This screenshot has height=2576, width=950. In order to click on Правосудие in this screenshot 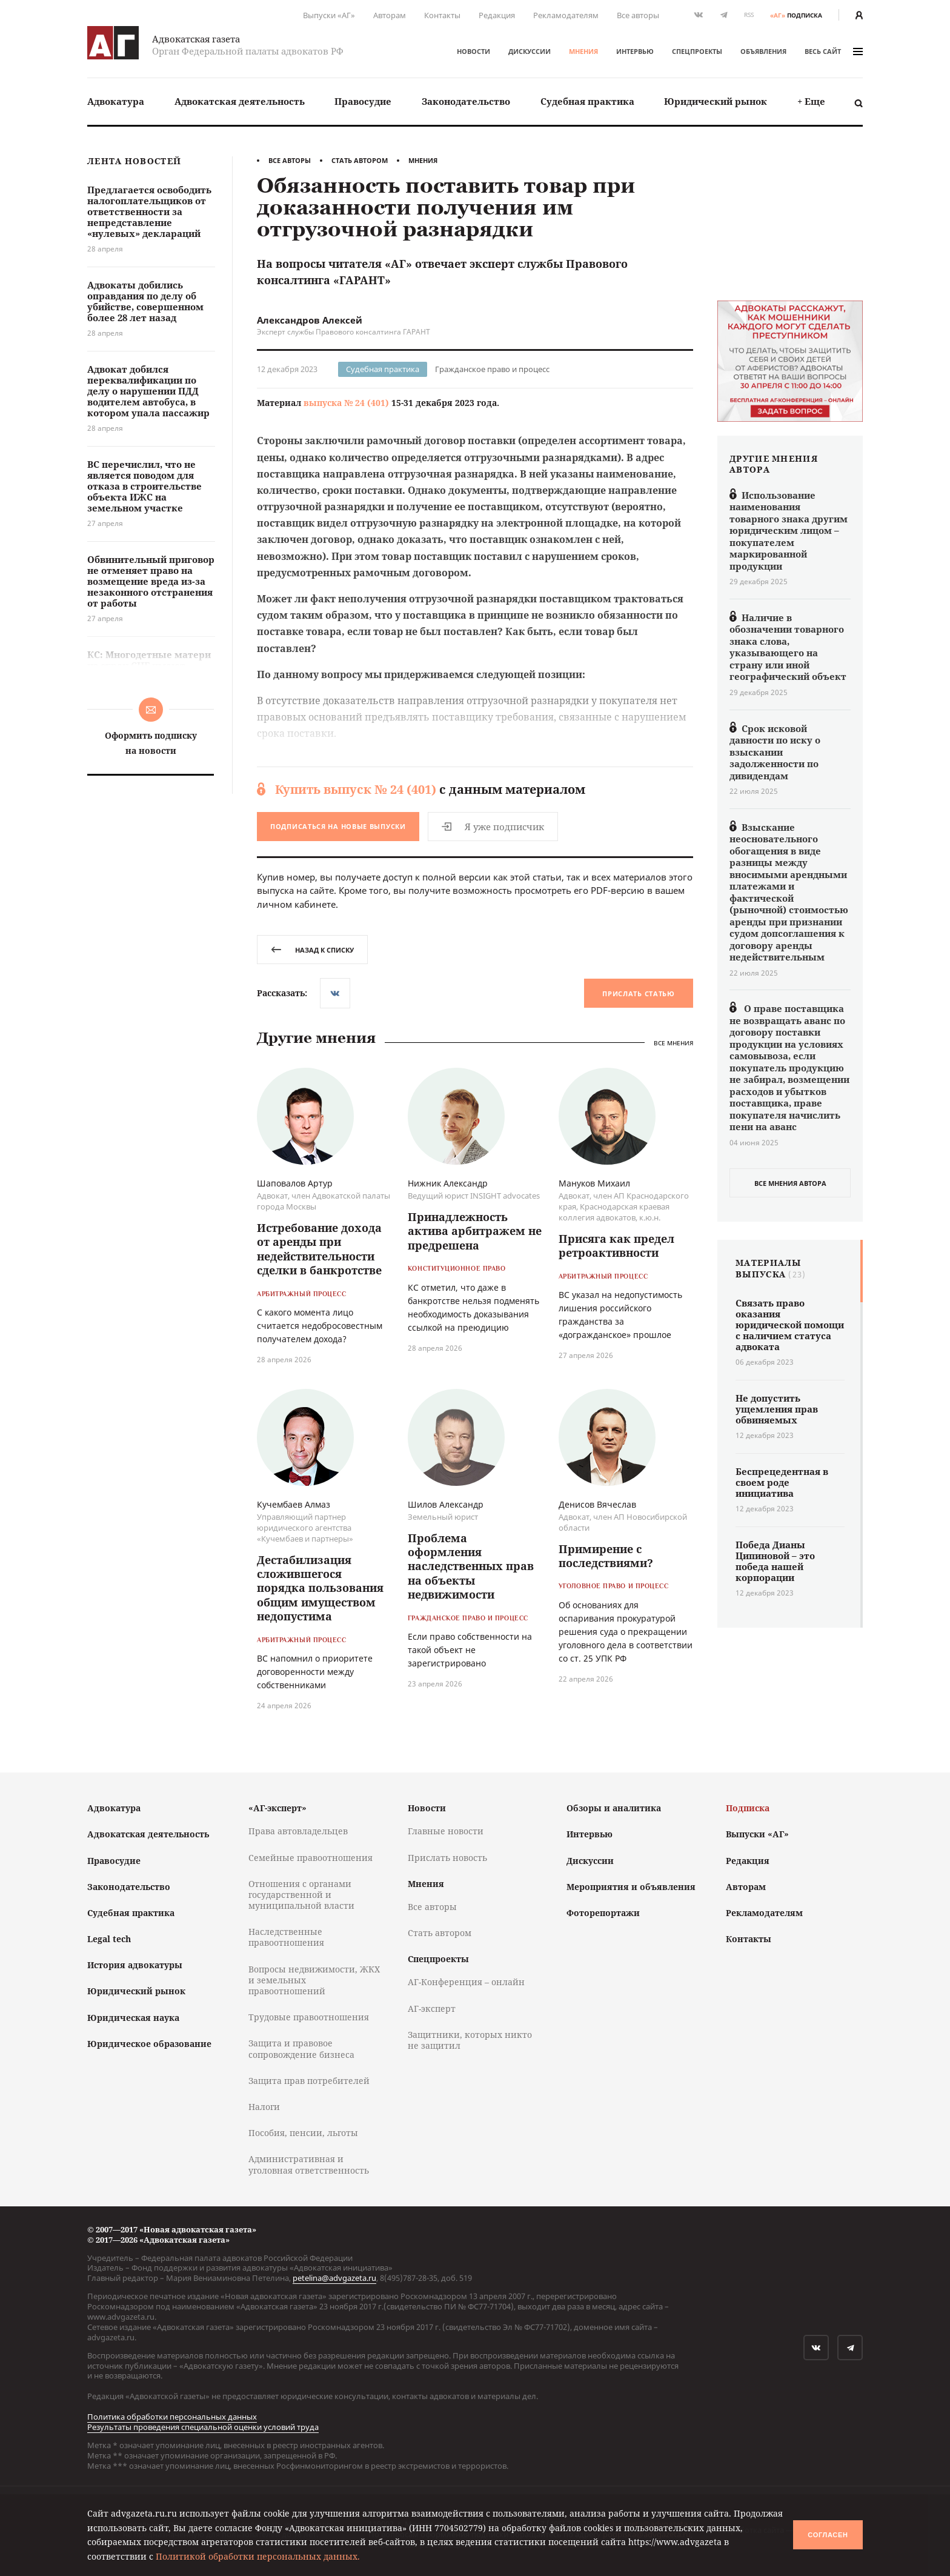, I will do `click(362, 101)`.